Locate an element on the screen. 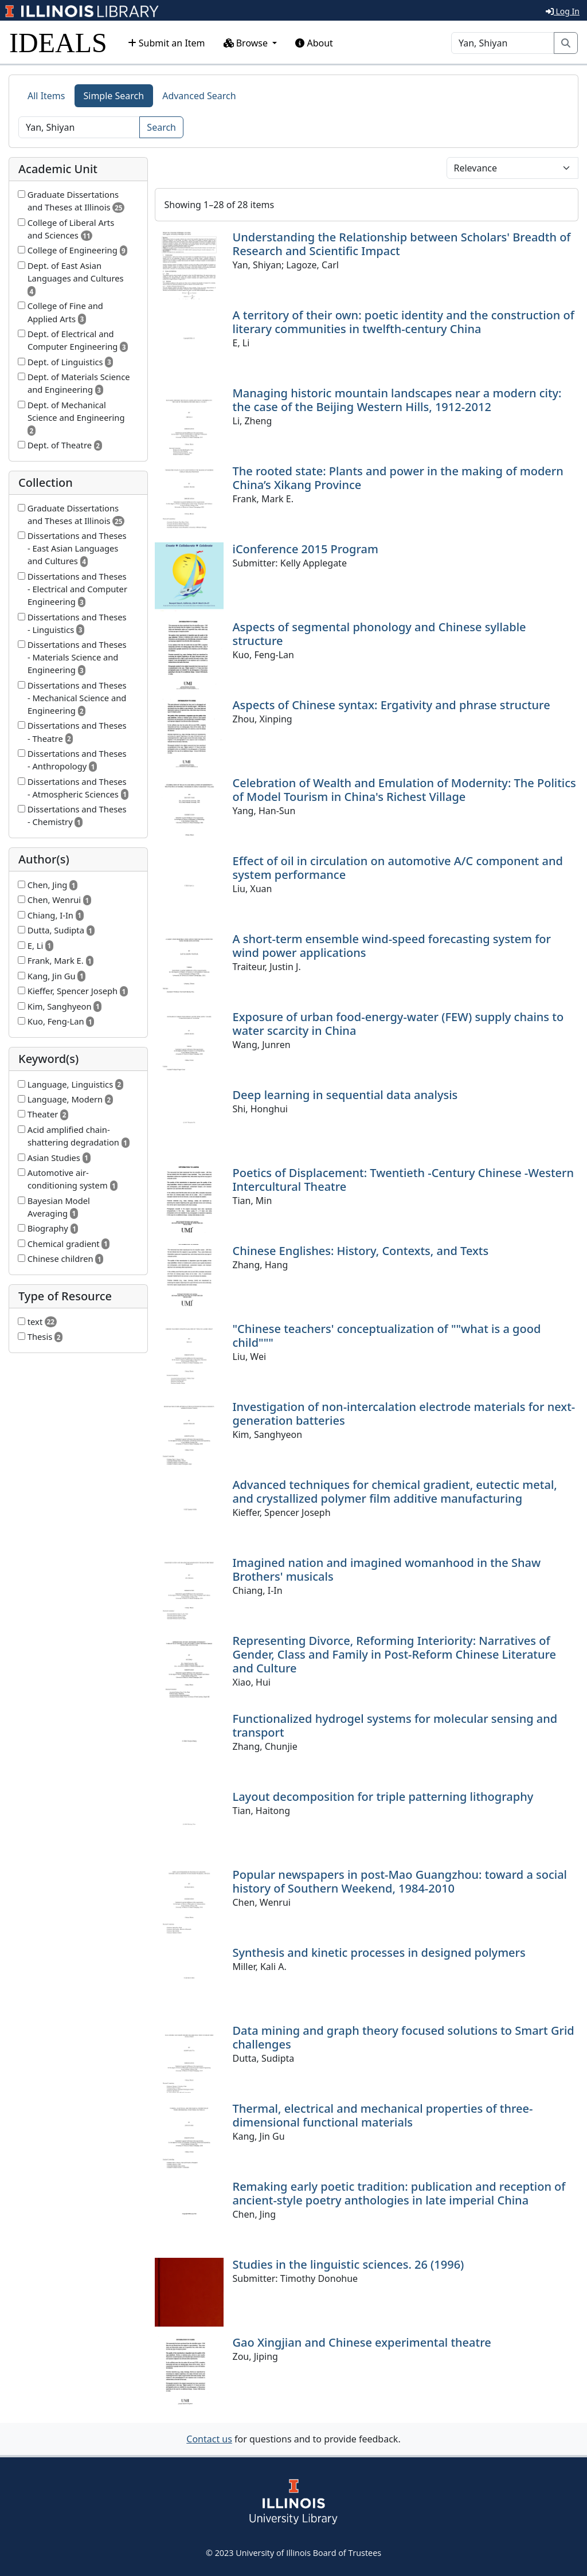 The image size is (587, 2576). Synthesis and kinetic processes in designed polymers is located at coordinates (379, 1952).